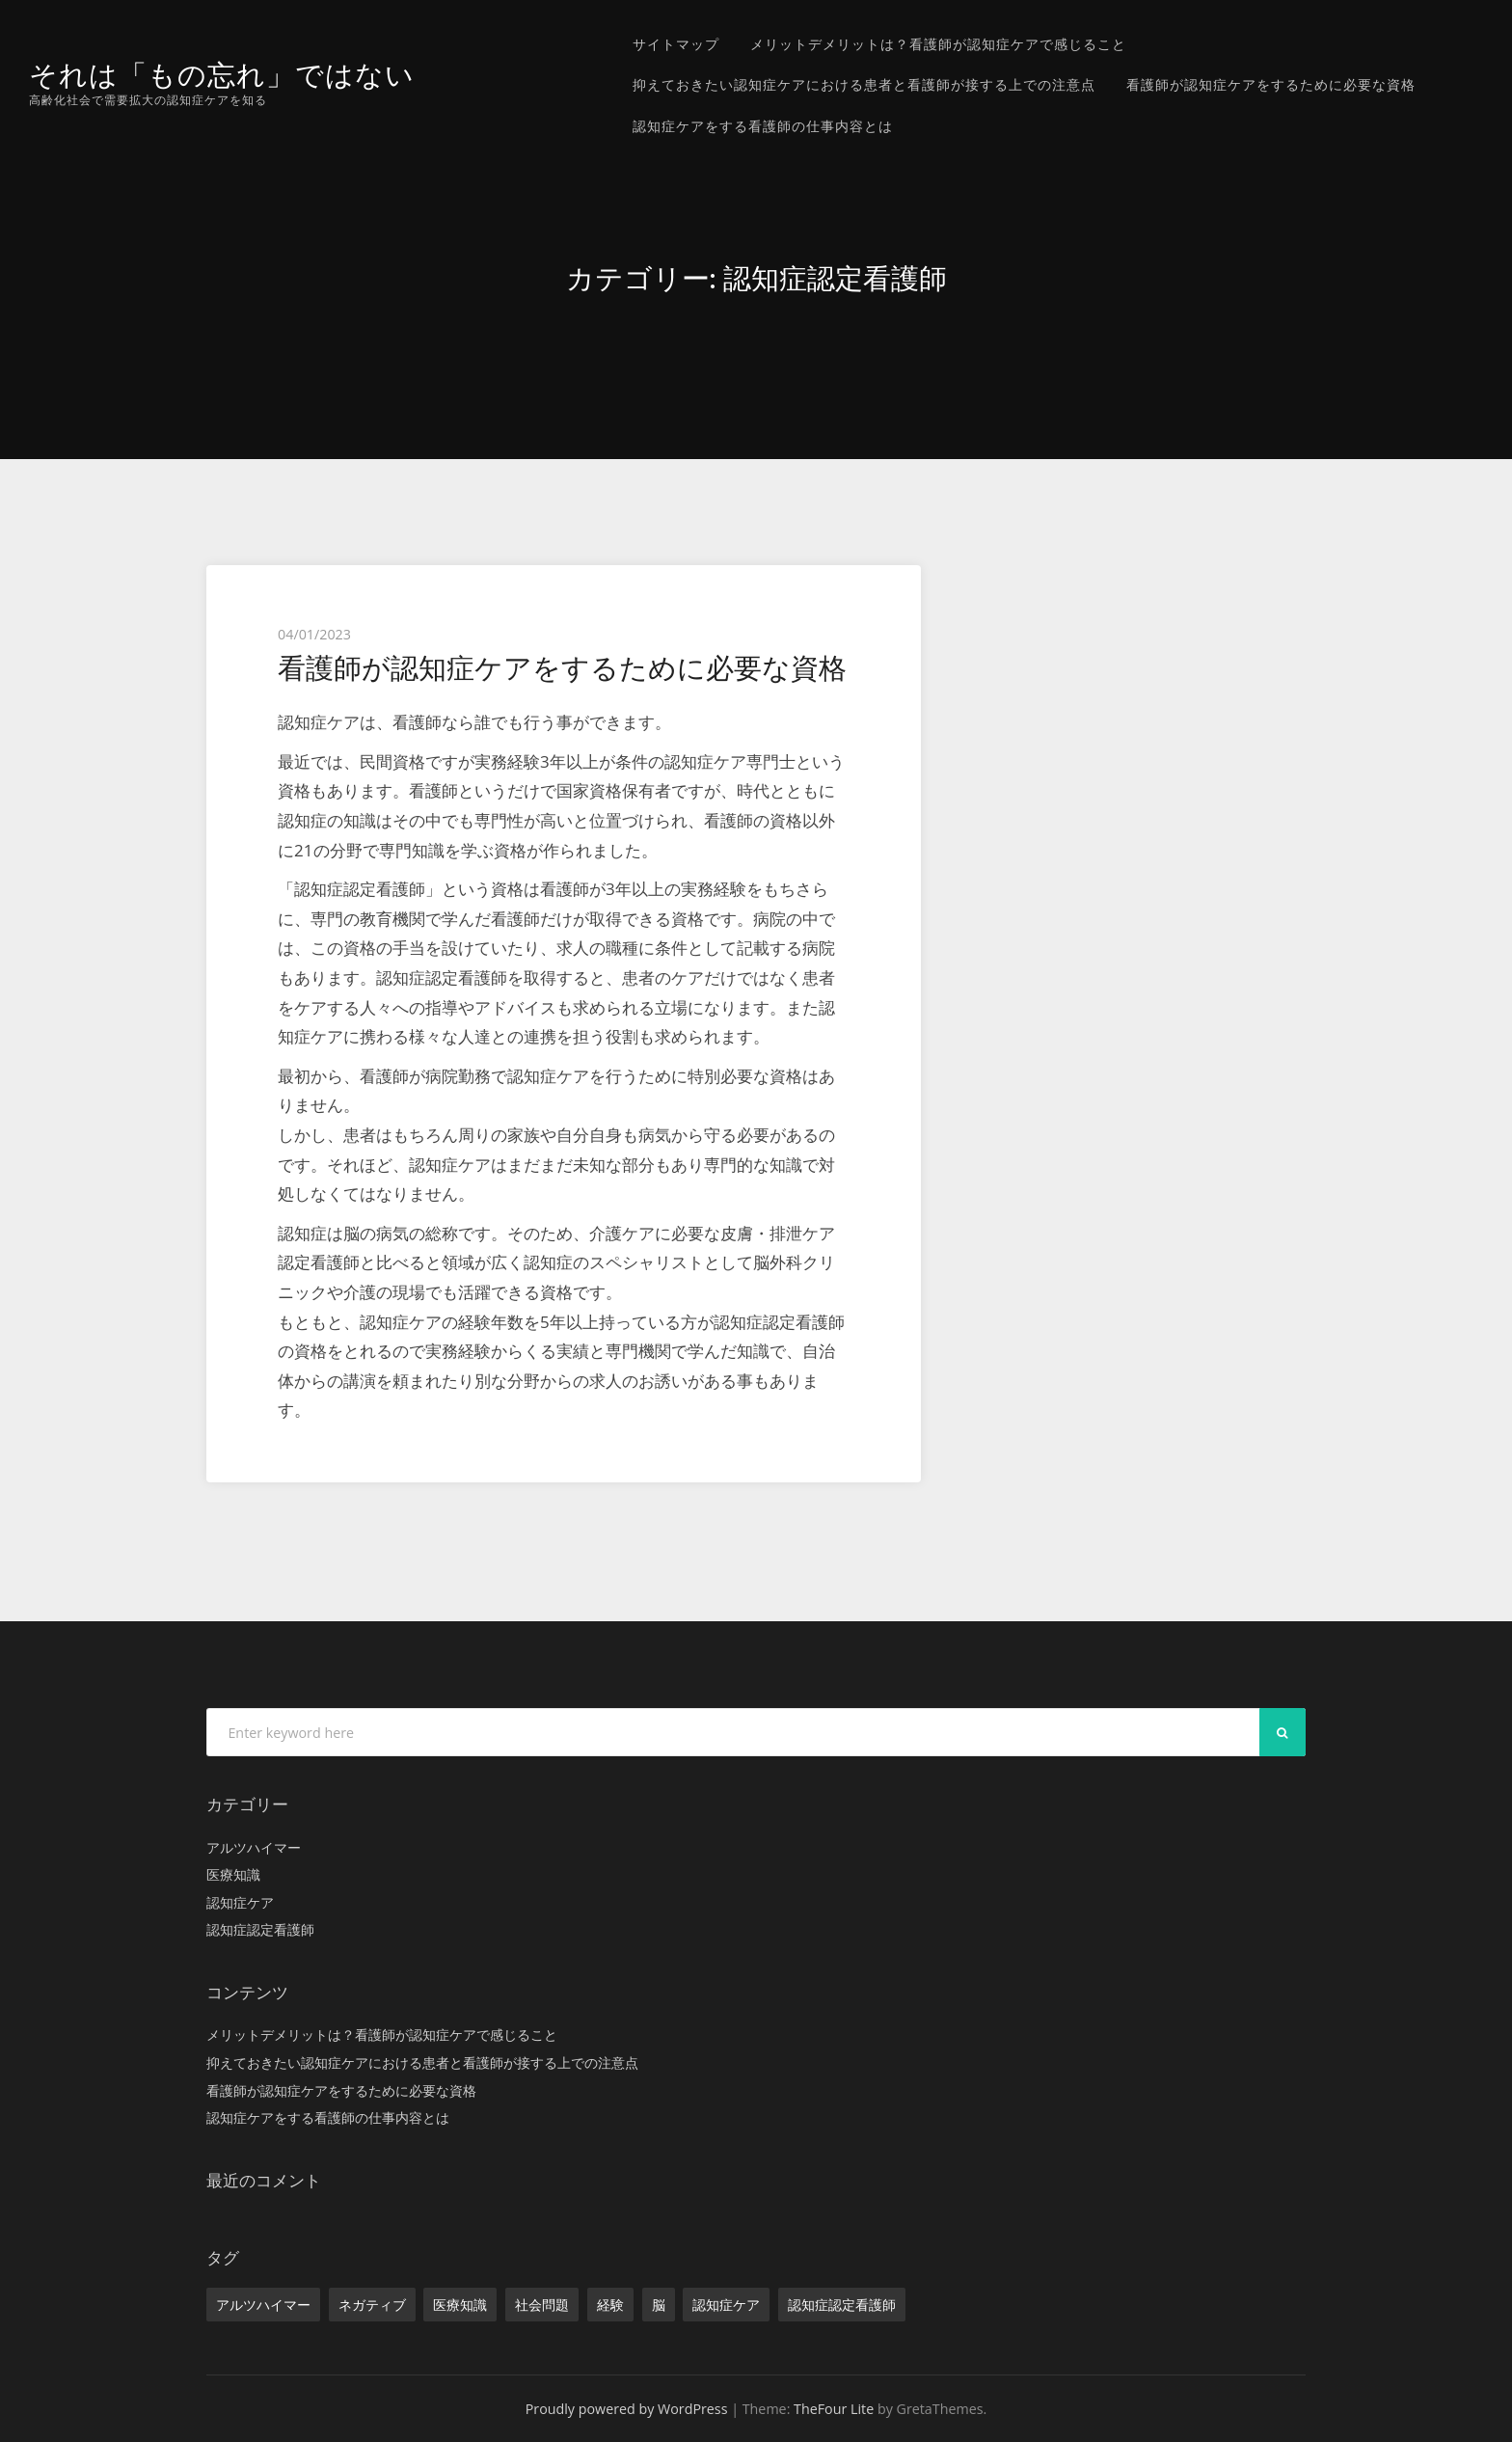 This screenshot has height=2442, width=1512. Describe the element at coordinates (542, 2304) in the screenshot. I see `社会問題` at that location.